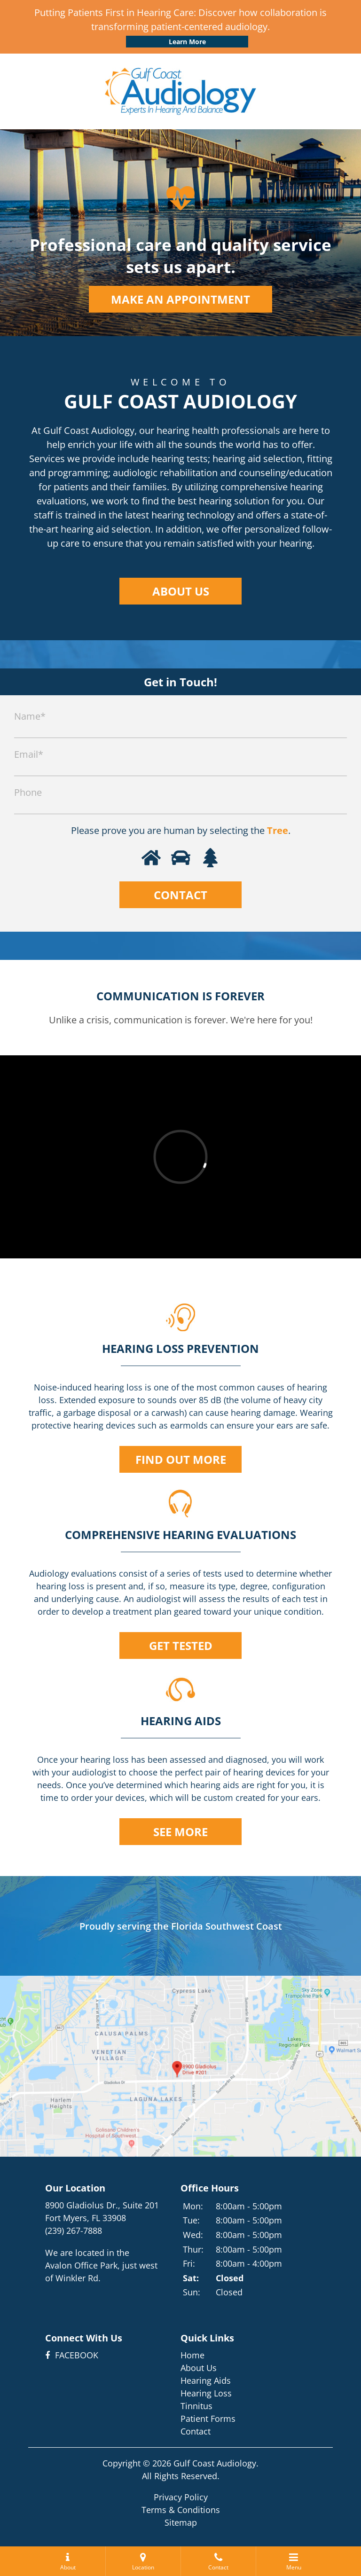 The image size is (361, 2576). What do you see at coordinates (180, 1645) in the screenshot?
I see `GET TESTED` at bounding box center [180, 1645].